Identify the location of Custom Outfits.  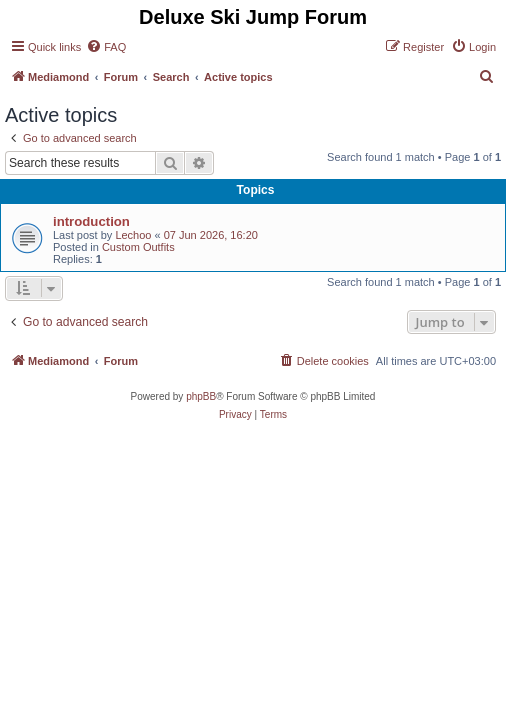
(138, 247).